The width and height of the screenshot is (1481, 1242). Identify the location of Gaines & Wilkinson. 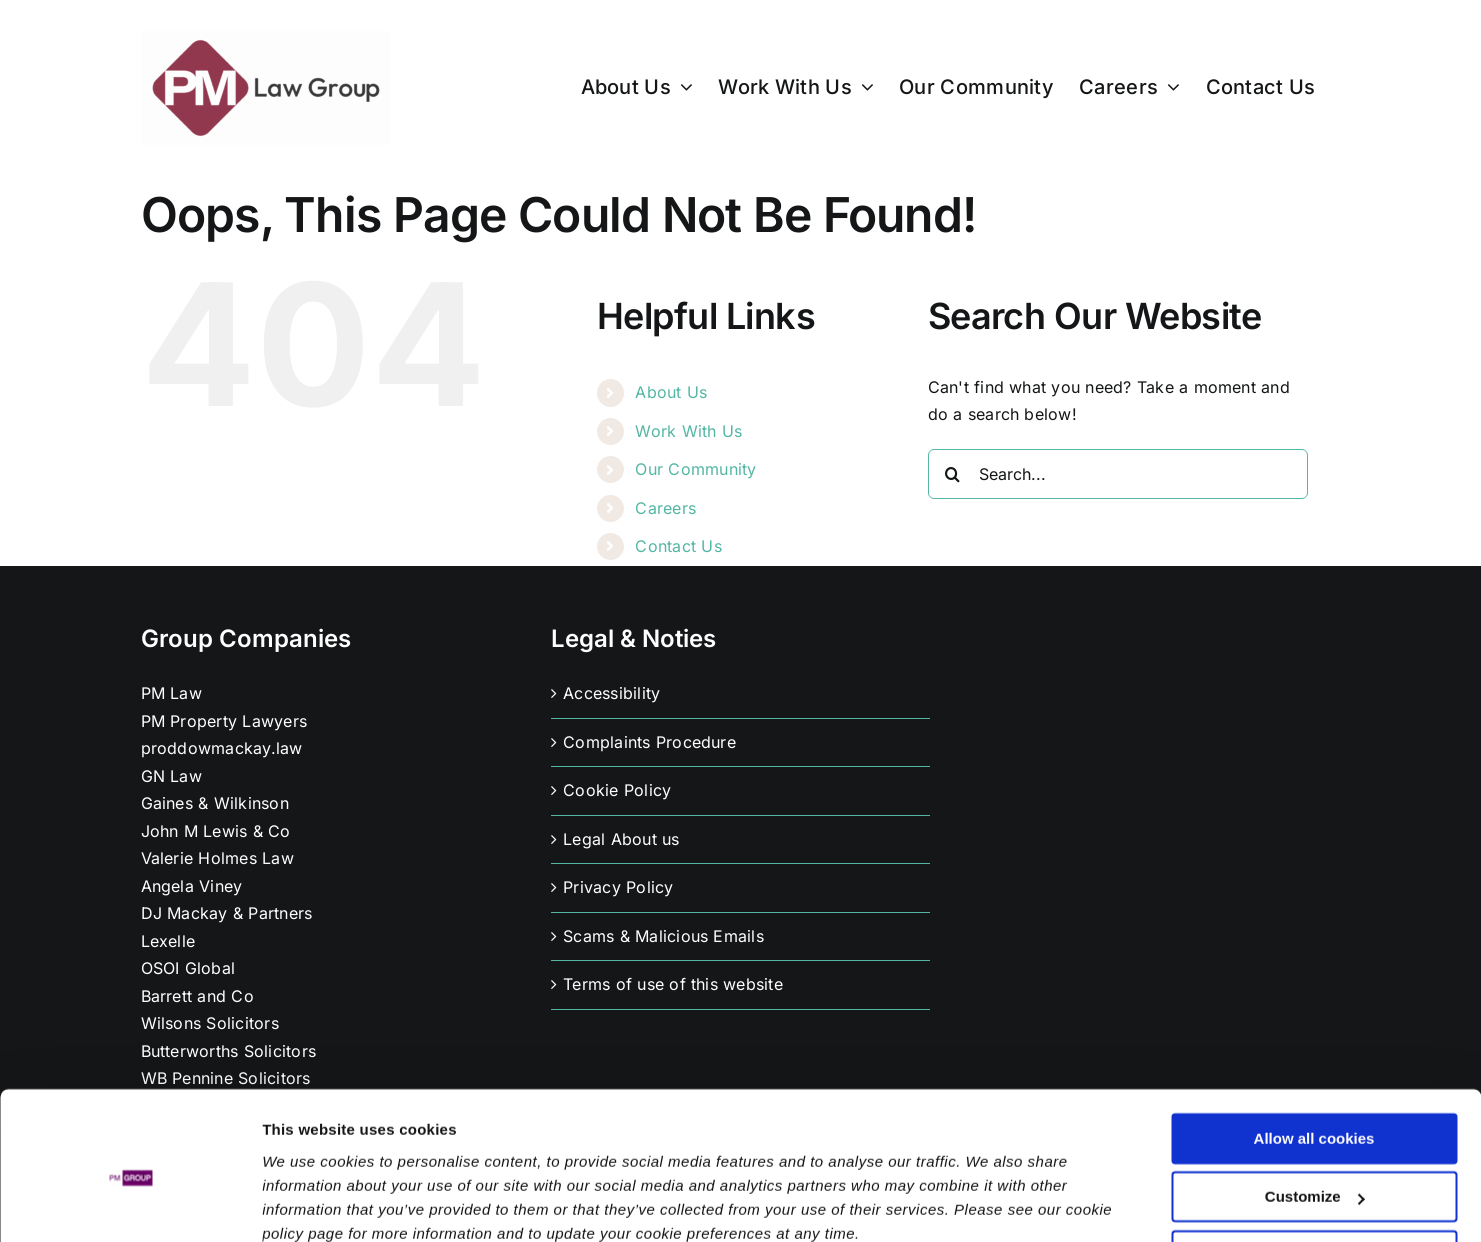
(215, 803).